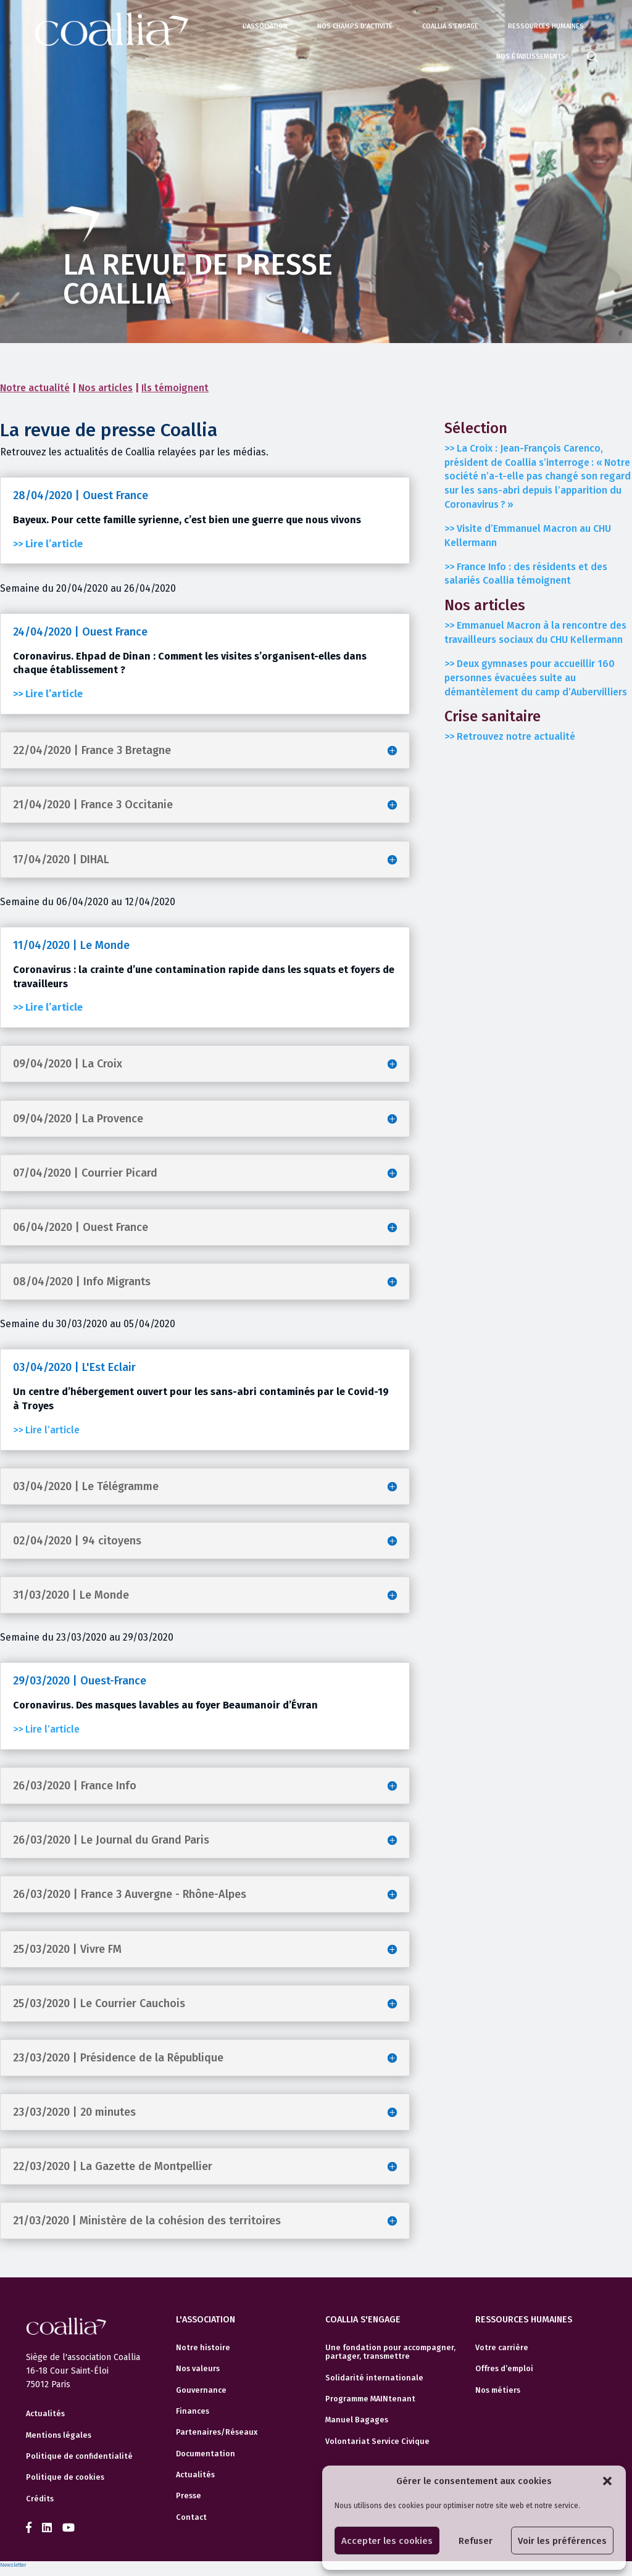 This screenshot has width=632, height=2576. Describe the element at coordinates (192, 2411) in the screenshot. I see `Finances` at that location.